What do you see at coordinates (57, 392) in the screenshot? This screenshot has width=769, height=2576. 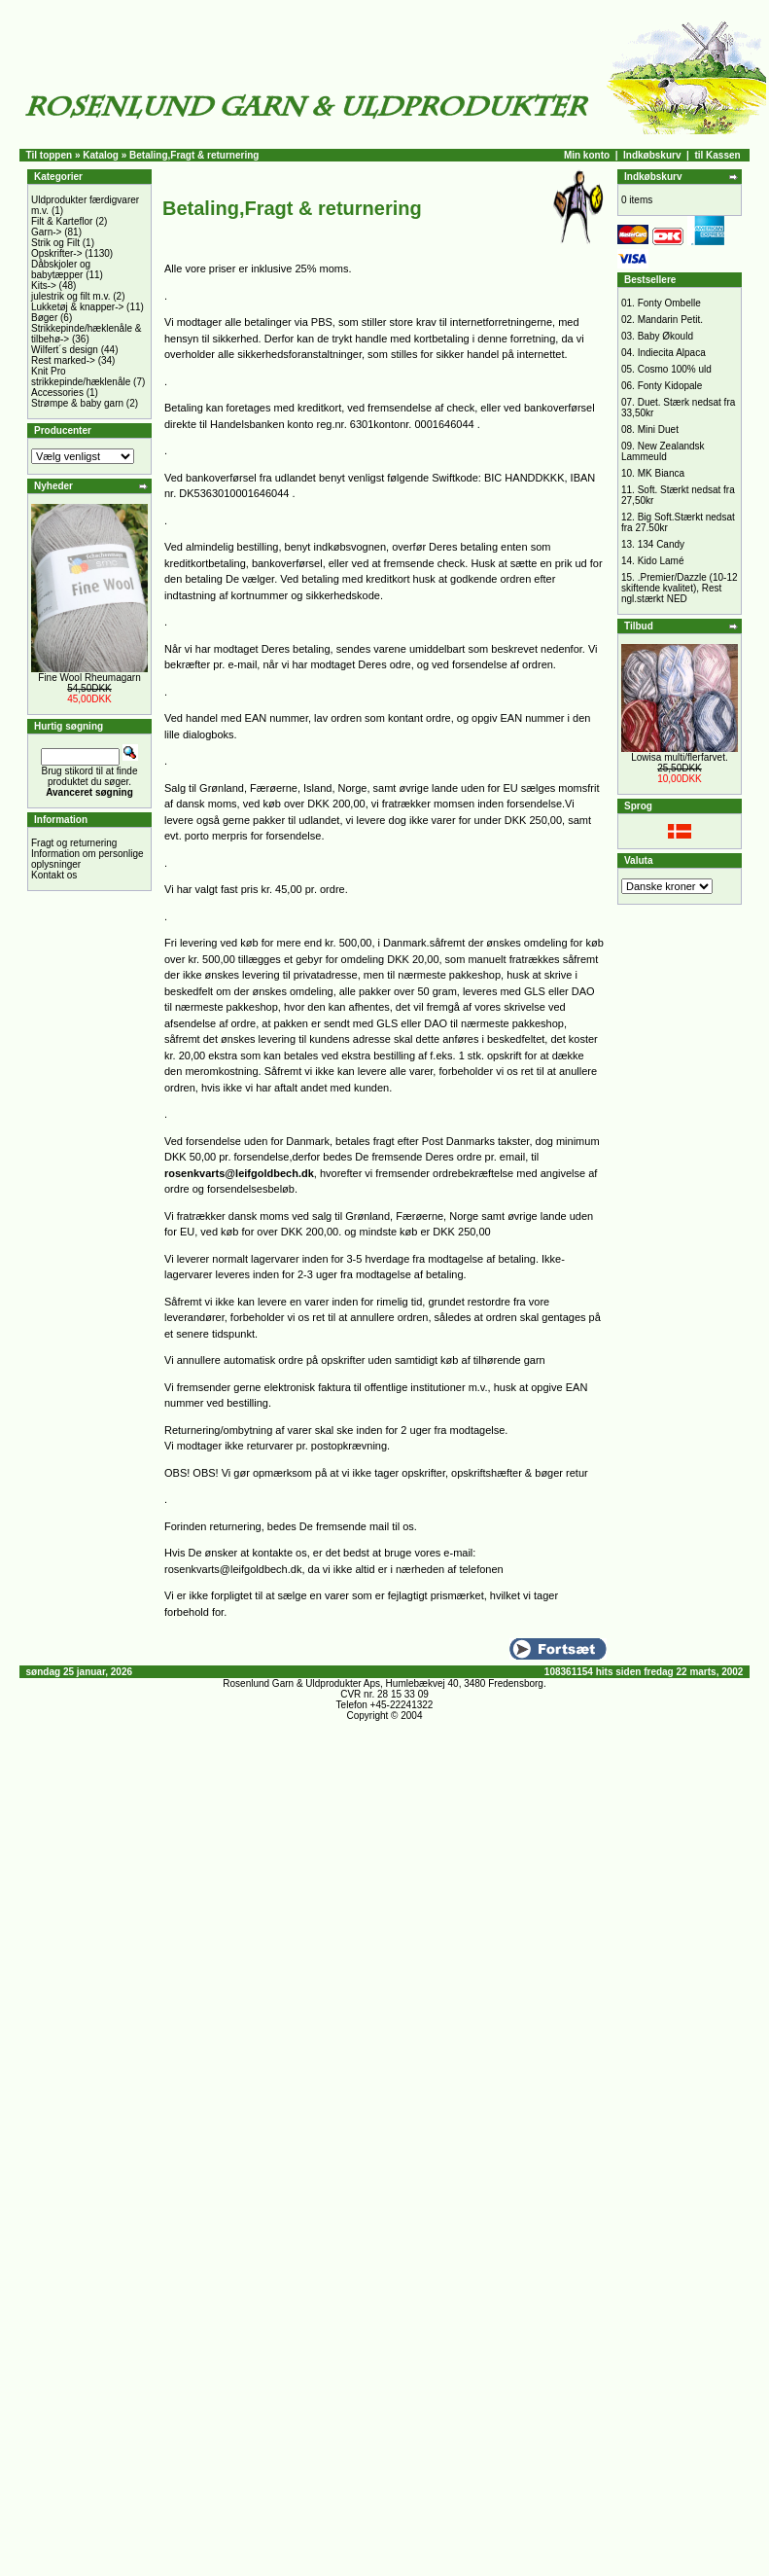 I see `Accessories` at bounding box center [57, 392].